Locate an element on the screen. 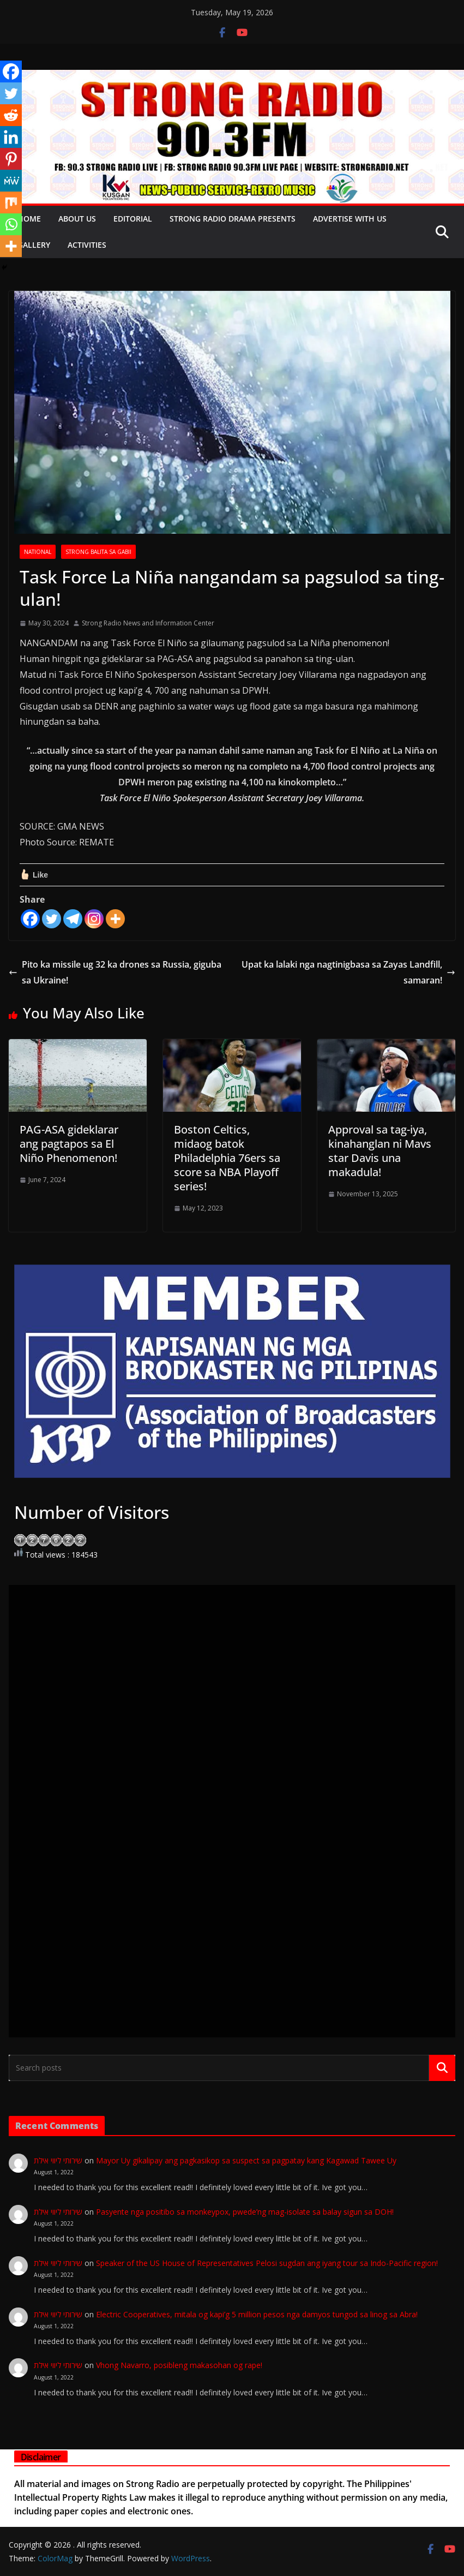 The image size is (464, 2576). Pasyente nga positibo sa monkeypox, pwede’ng mag-isolate sa balay sigun sa DOH! is located at coordinates (245, 2212).